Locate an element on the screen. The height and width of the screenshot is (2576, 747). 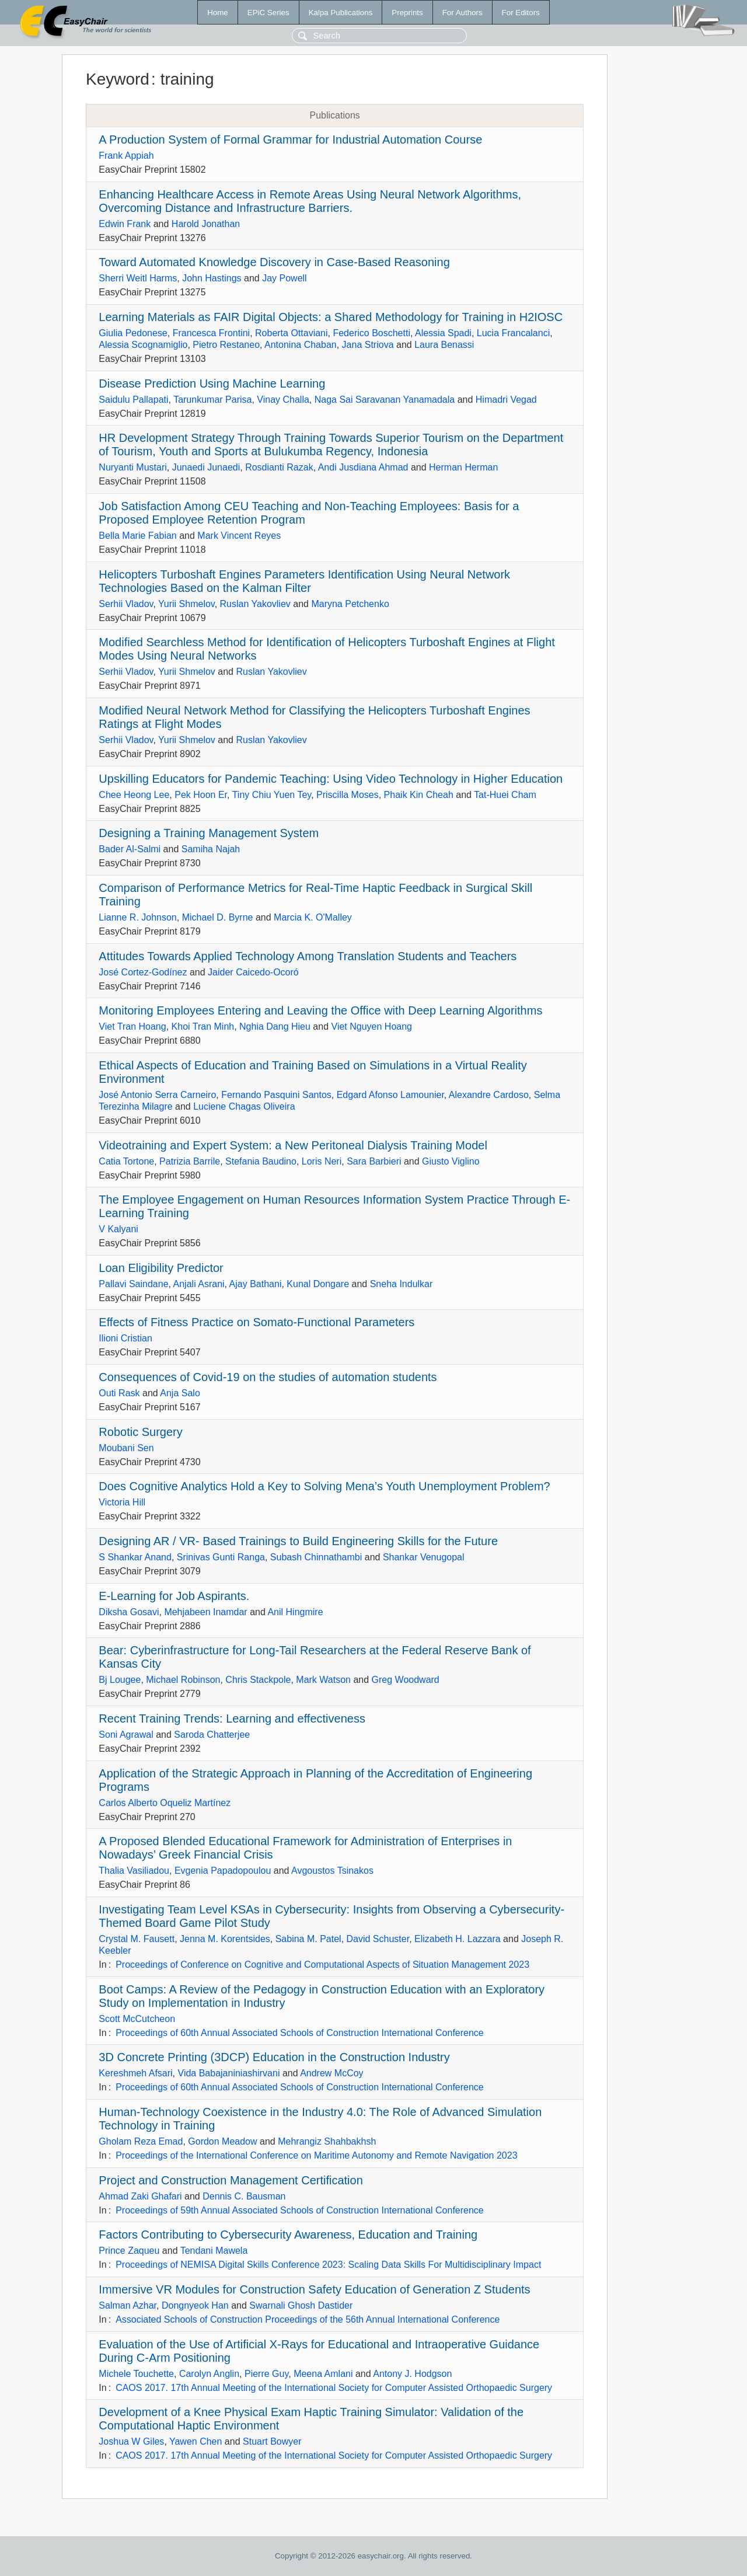
Jenna M. Korentsides is located at coordinates (225, 1939).